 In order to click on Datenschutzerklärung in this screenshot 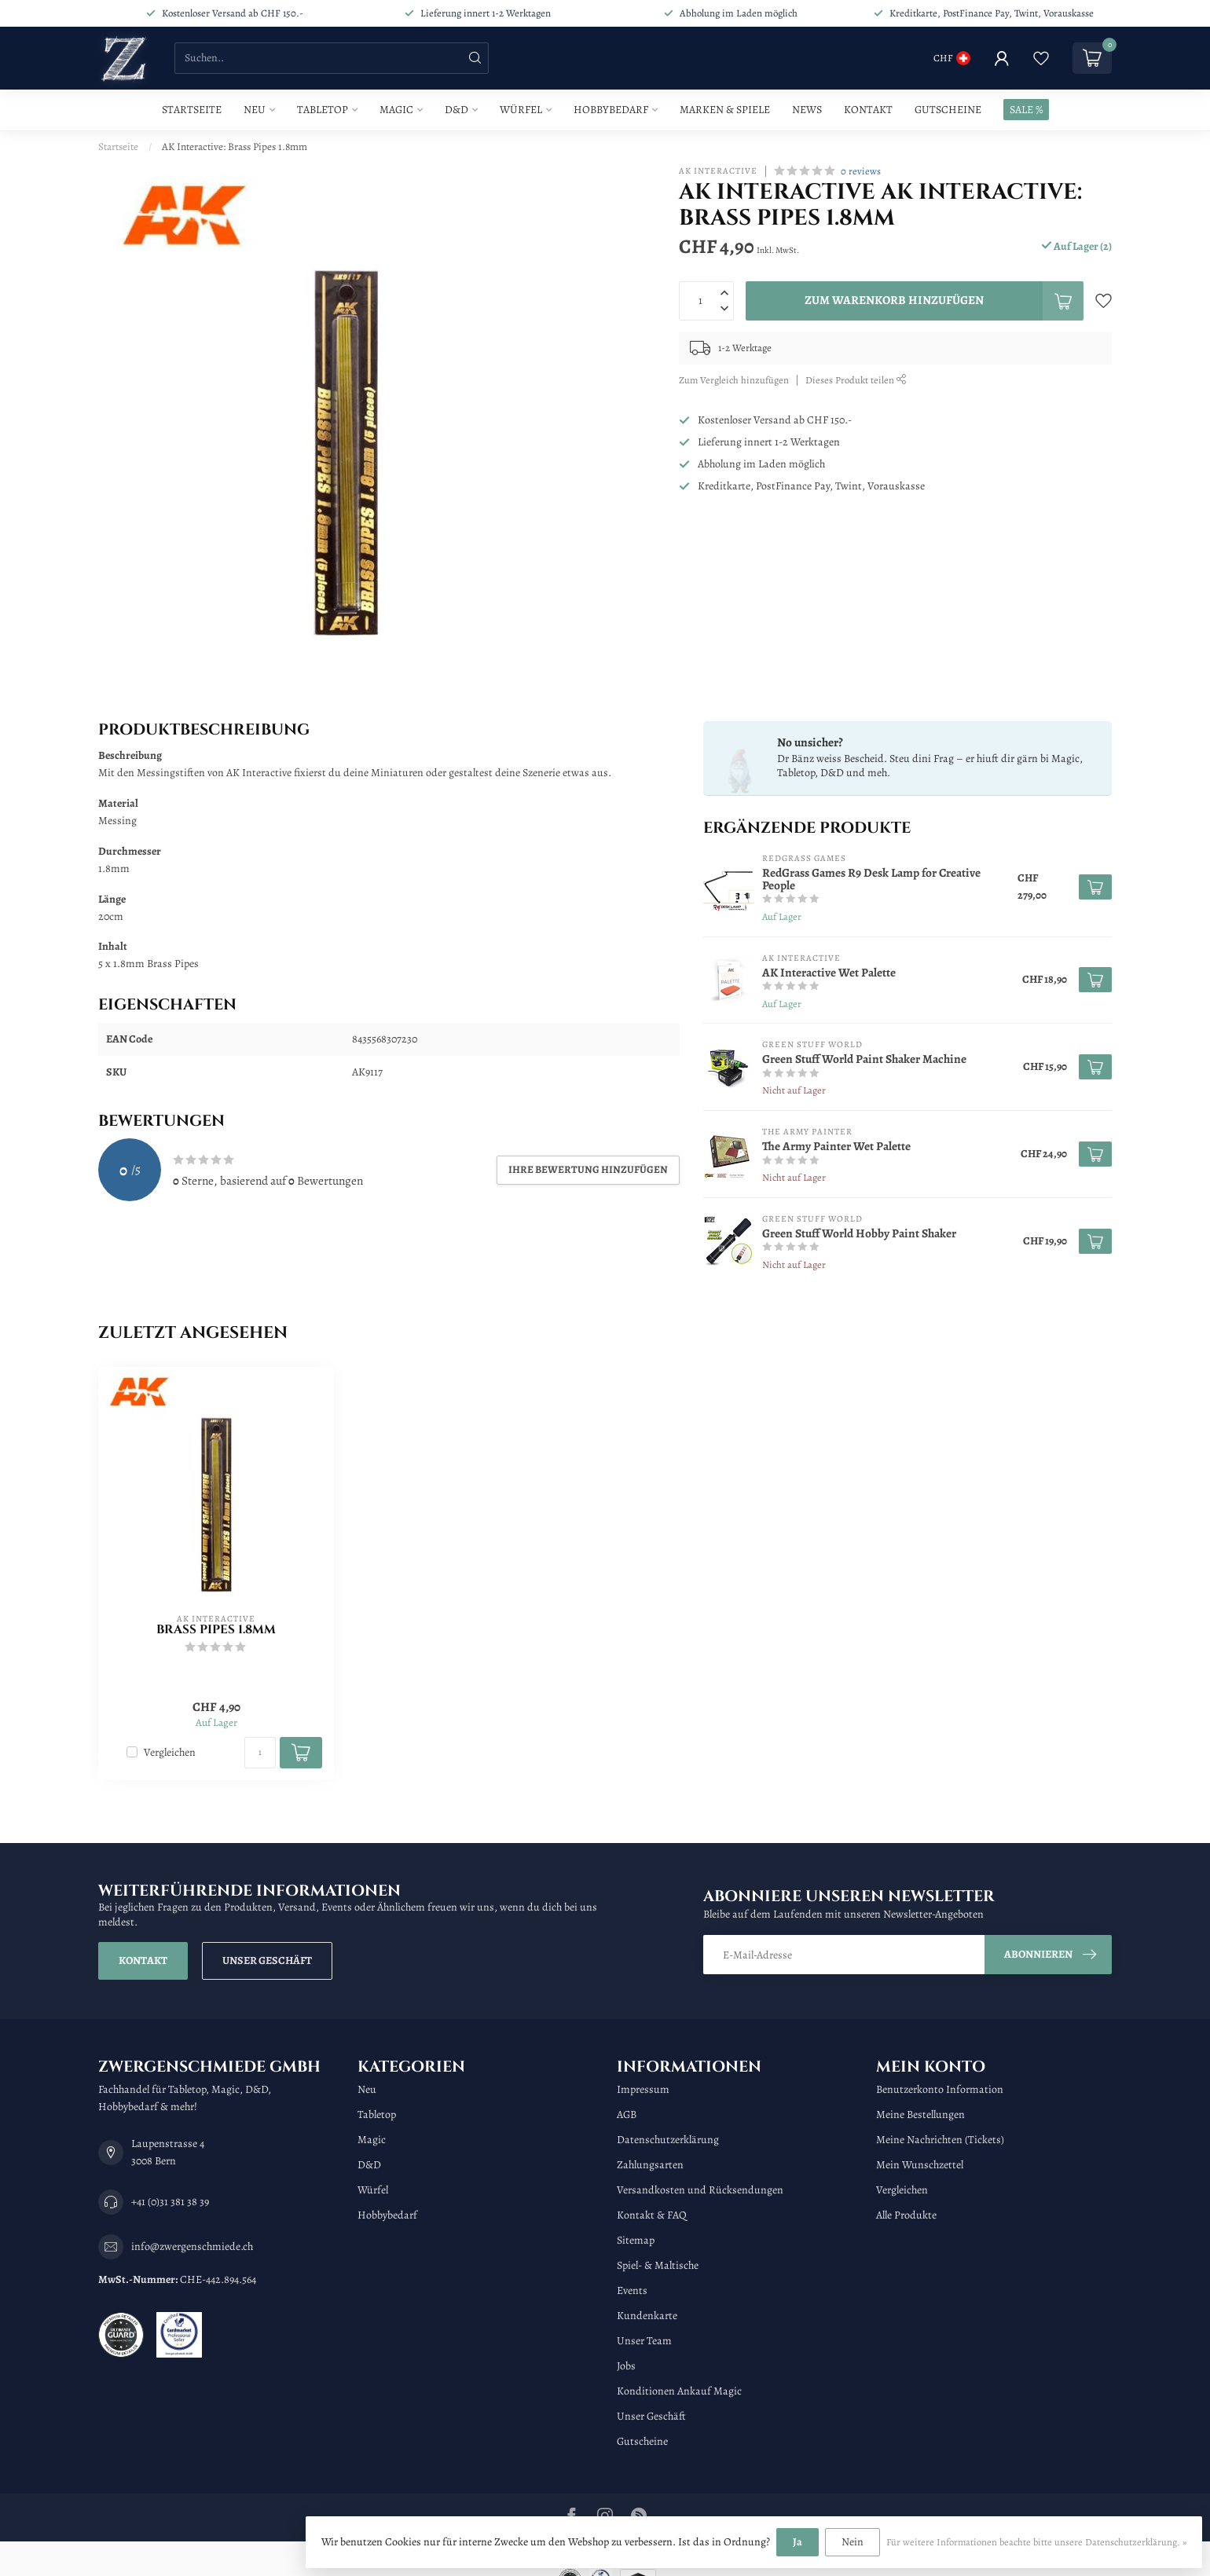, I will do `click(668, 2139)`.